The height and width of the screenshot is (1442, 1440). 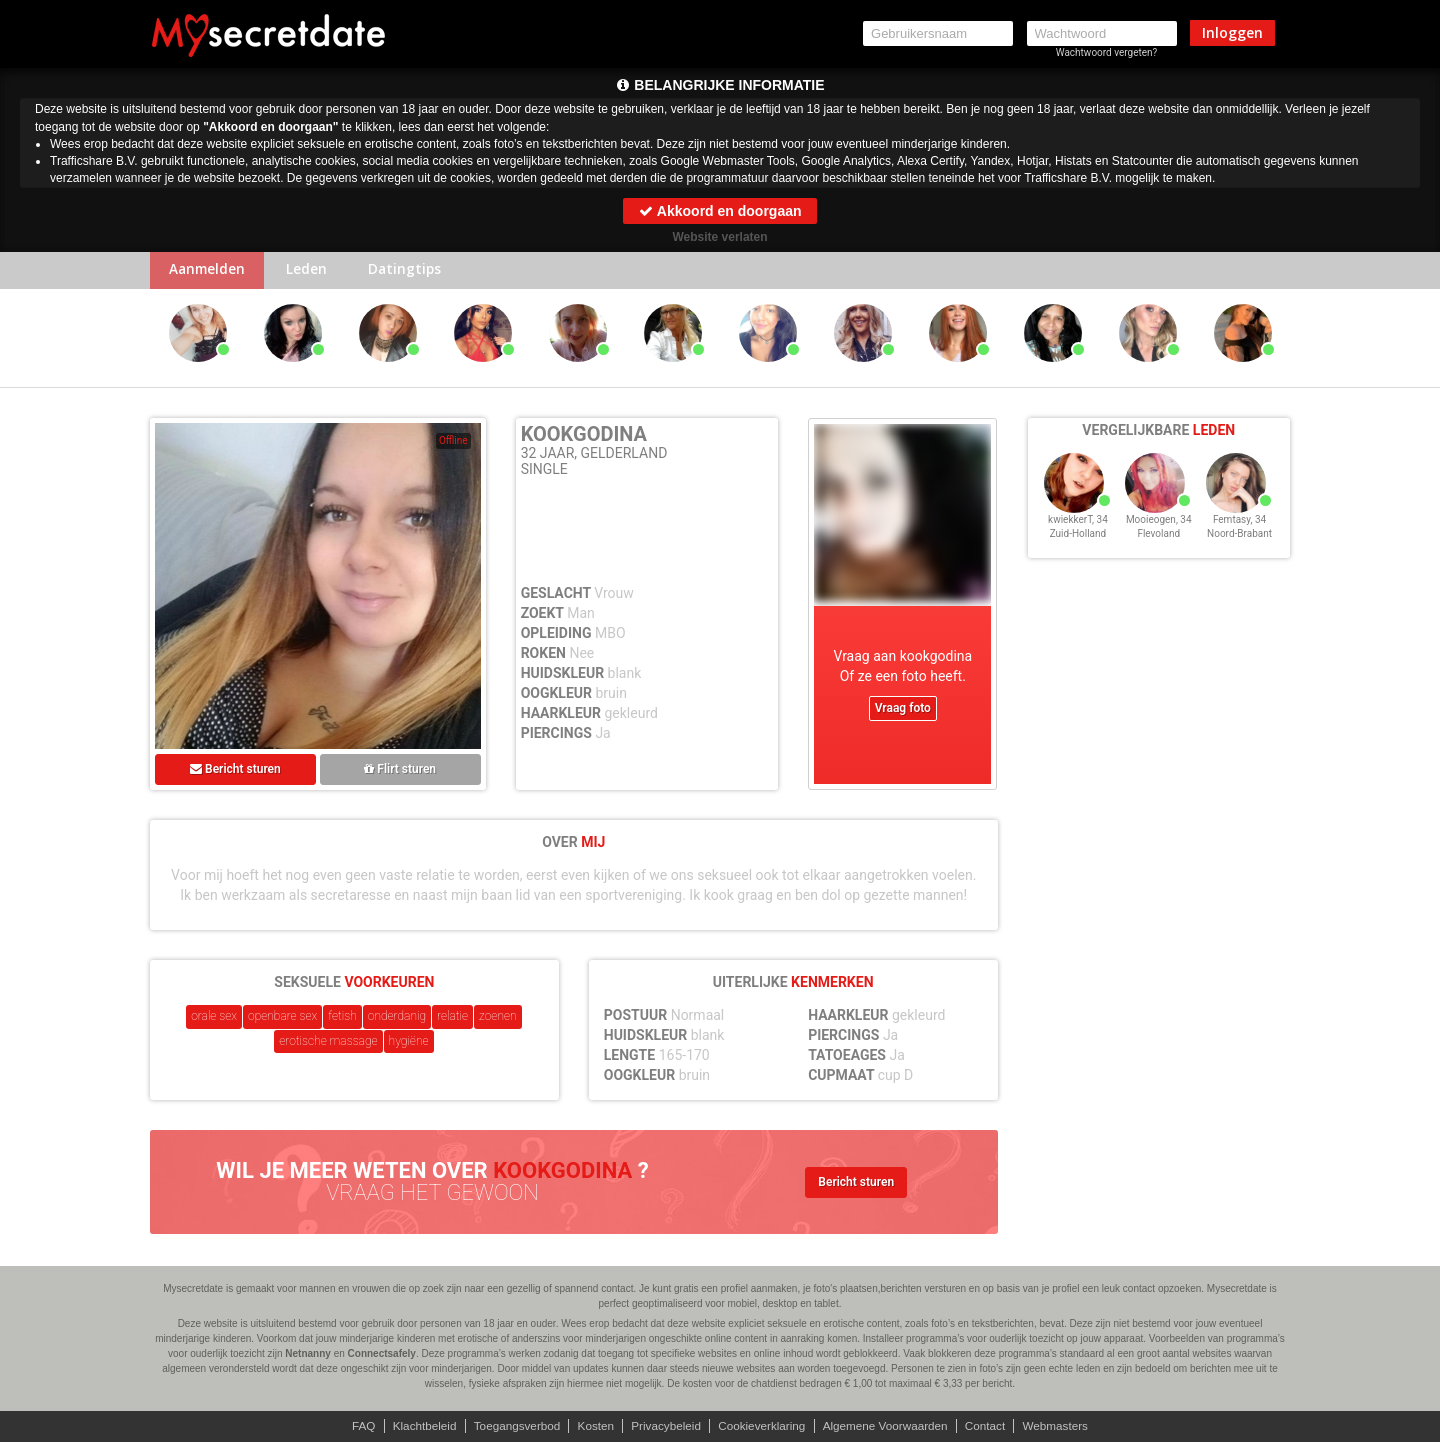 What do you see at coordinates (719, 211) in the screenshot?
I see `Akkoord en doorgaan` at bounding box center [719, 211].